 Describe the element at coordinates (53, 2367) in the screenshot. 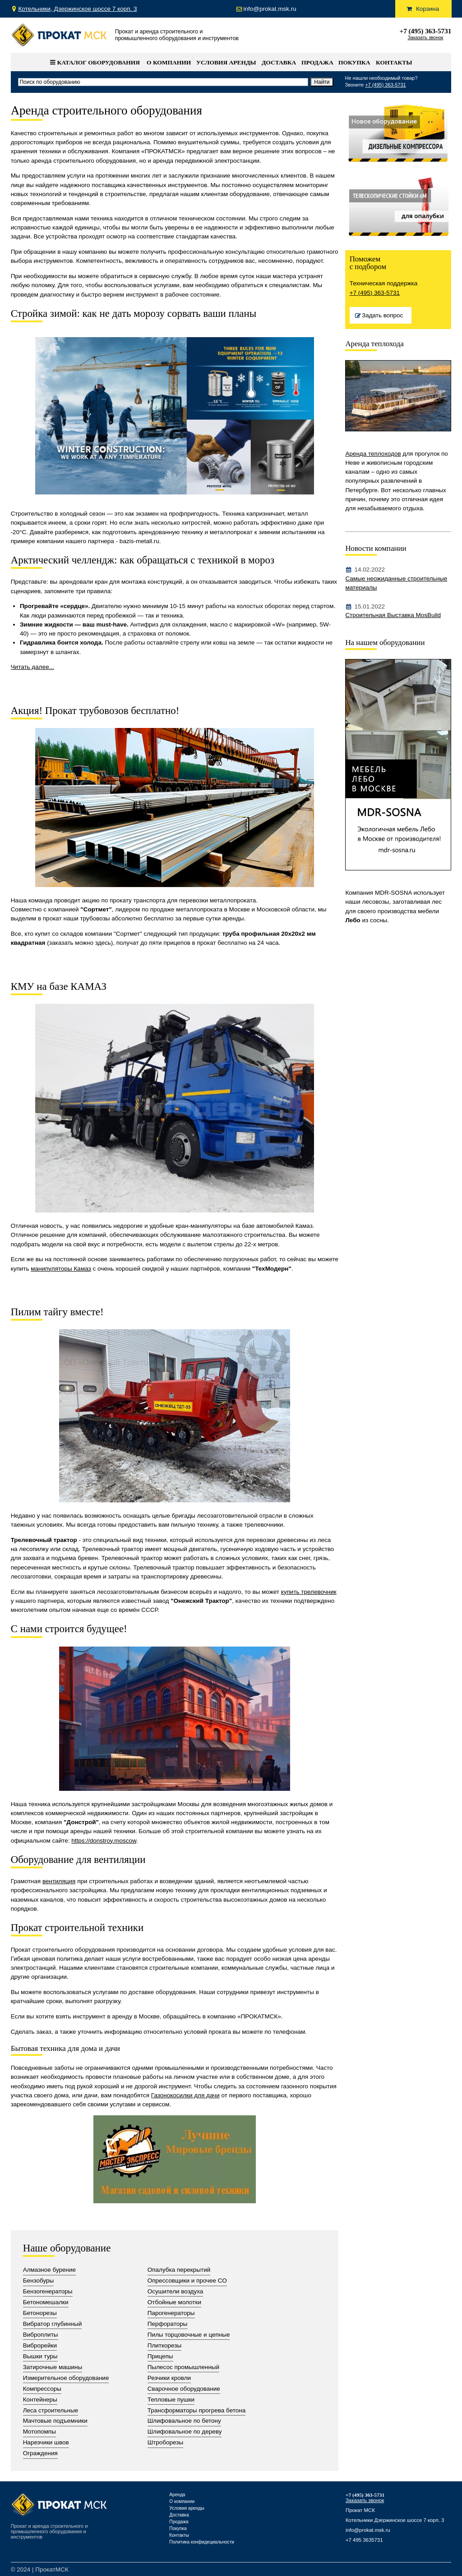

I see `Затирочные машины` at that location.